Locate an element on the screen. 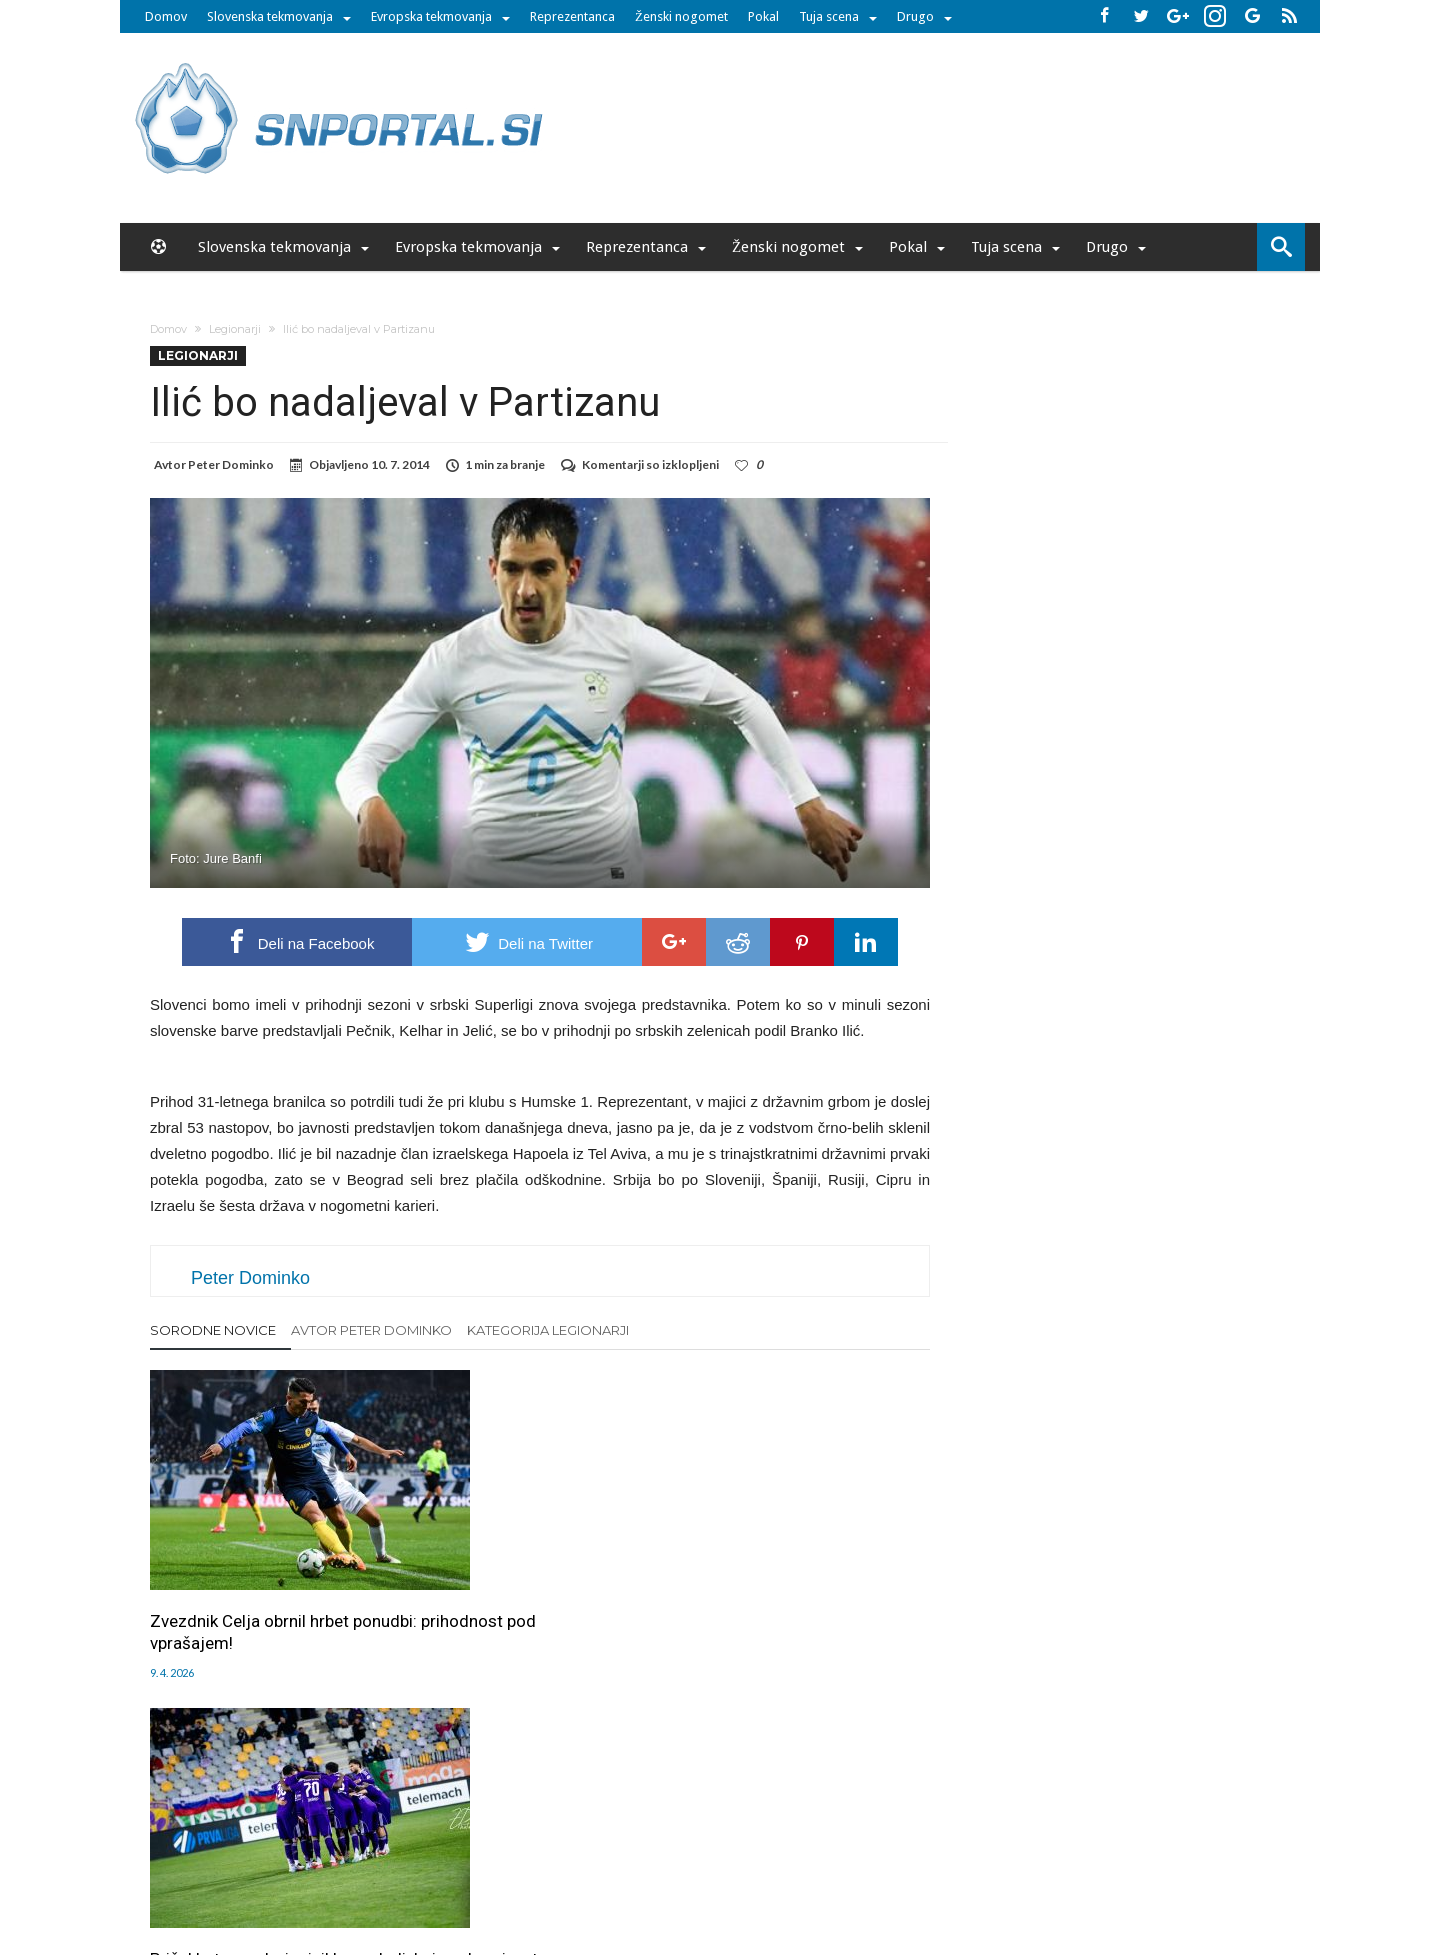  Peter Dominko is located at coordinates (231, 464).